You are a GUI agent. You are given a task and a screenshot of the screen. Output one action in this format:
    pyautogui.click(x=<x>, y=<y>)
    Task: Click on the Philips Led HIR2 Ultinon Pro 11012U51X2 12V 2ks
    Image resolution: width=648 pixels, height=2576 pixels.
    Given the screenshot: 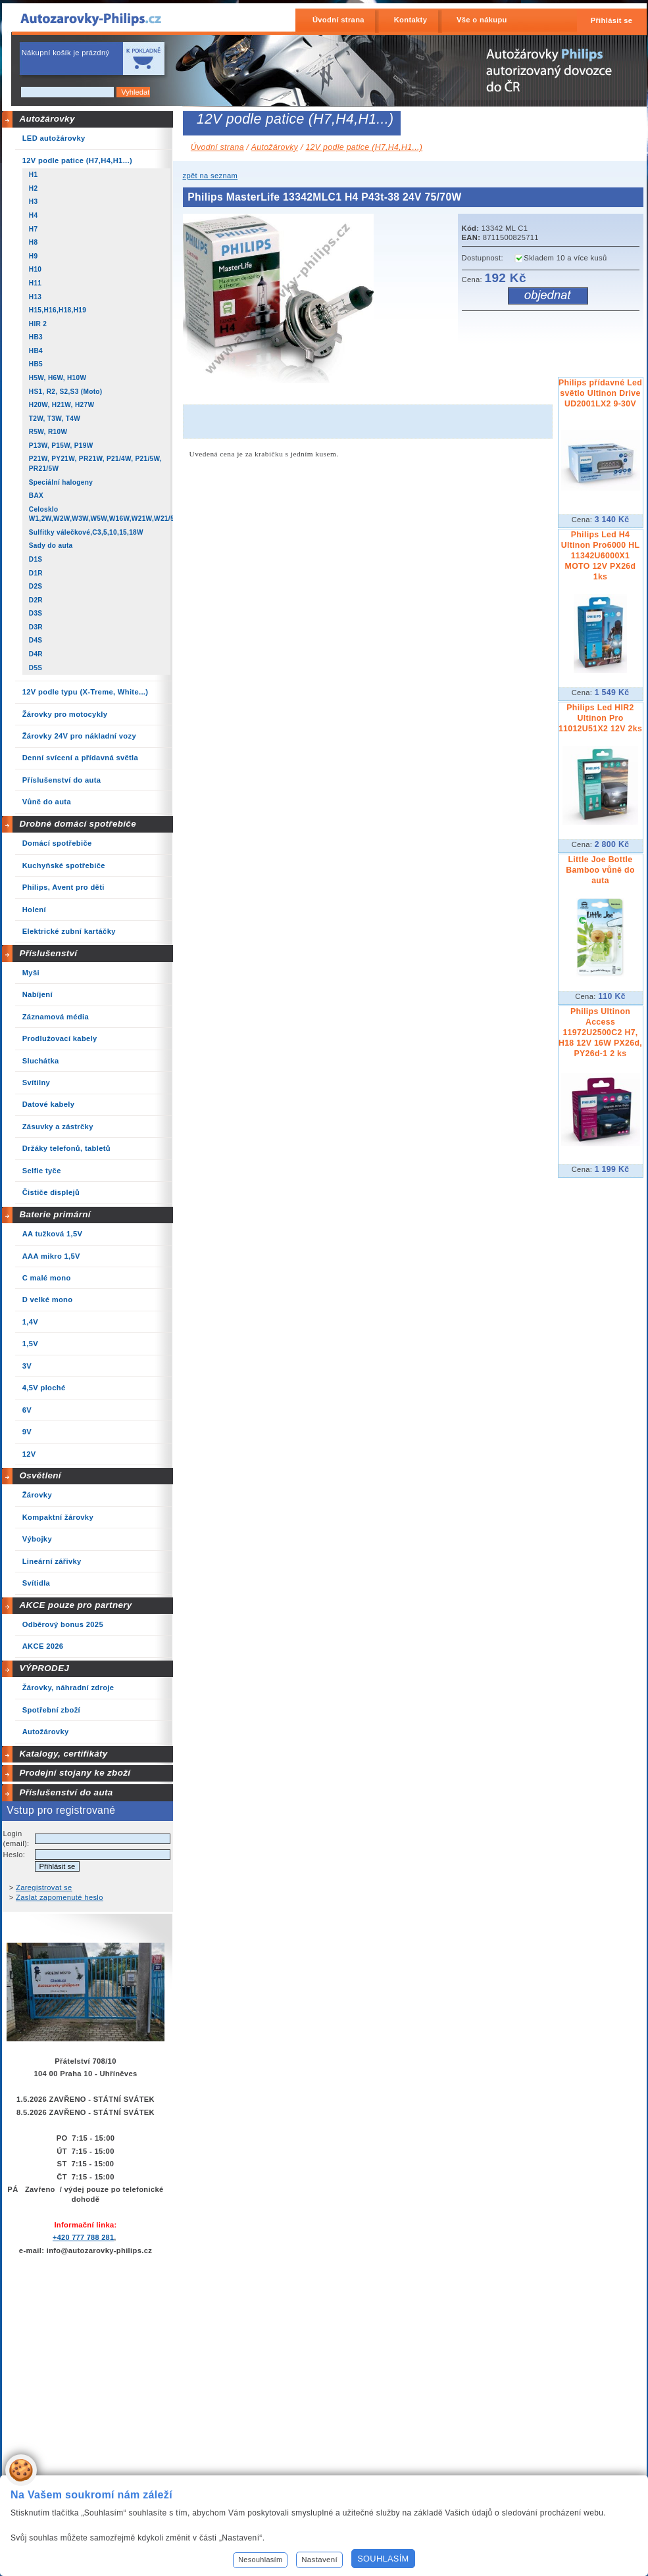 What is the action you would take?
    pyautogui.click(x=600, y=718)
    